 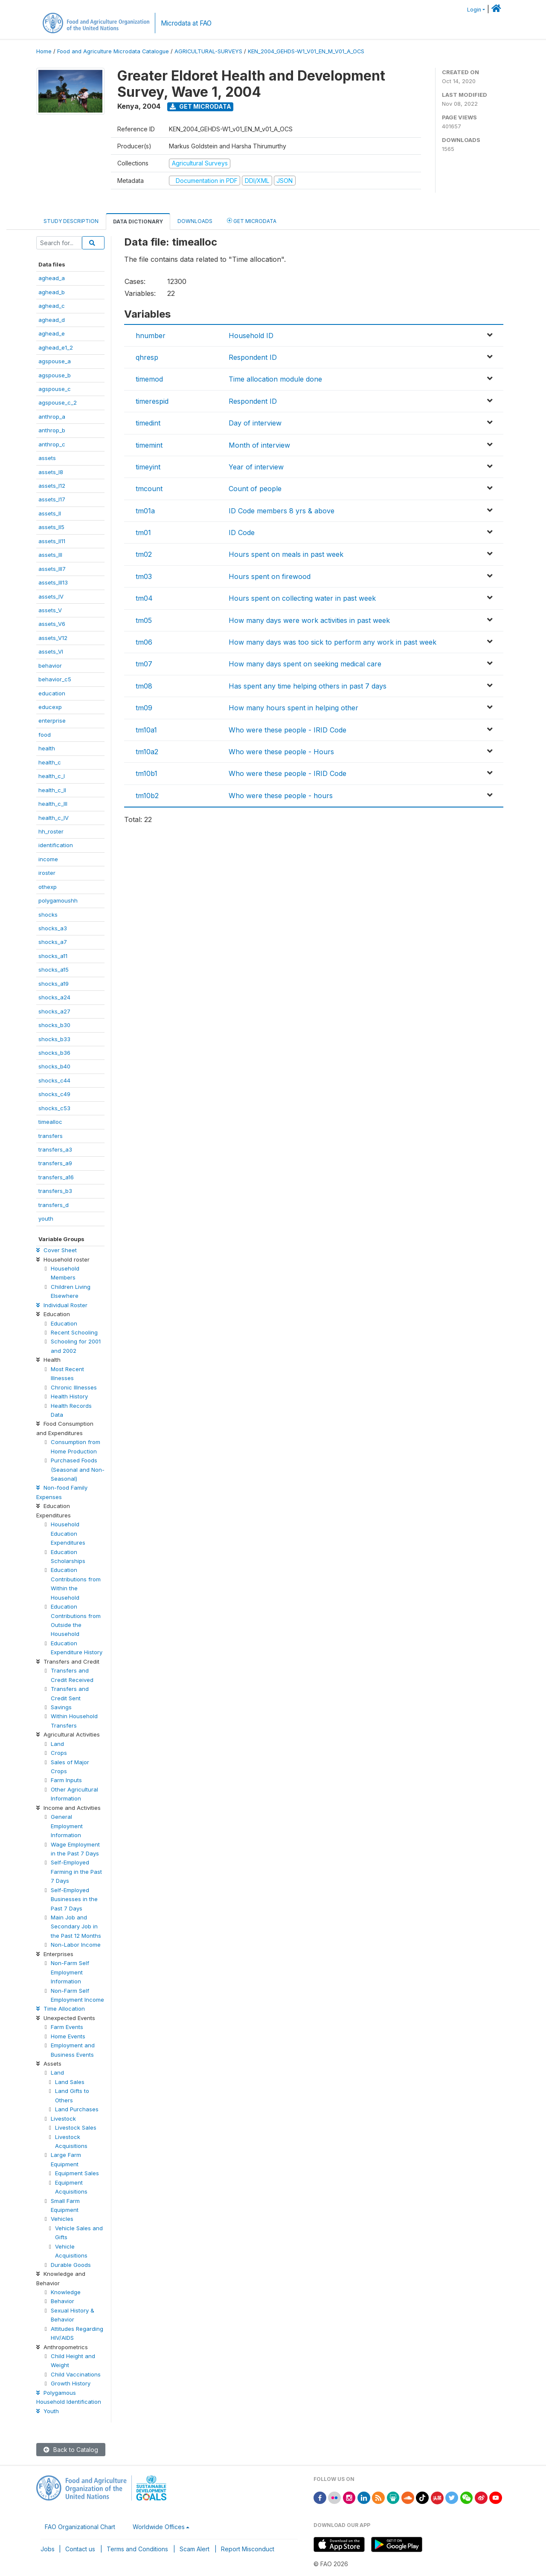 What do you see at coordinates (144, 642) in the screenshot?
I see `tm06` at bounding box center [144, 642].